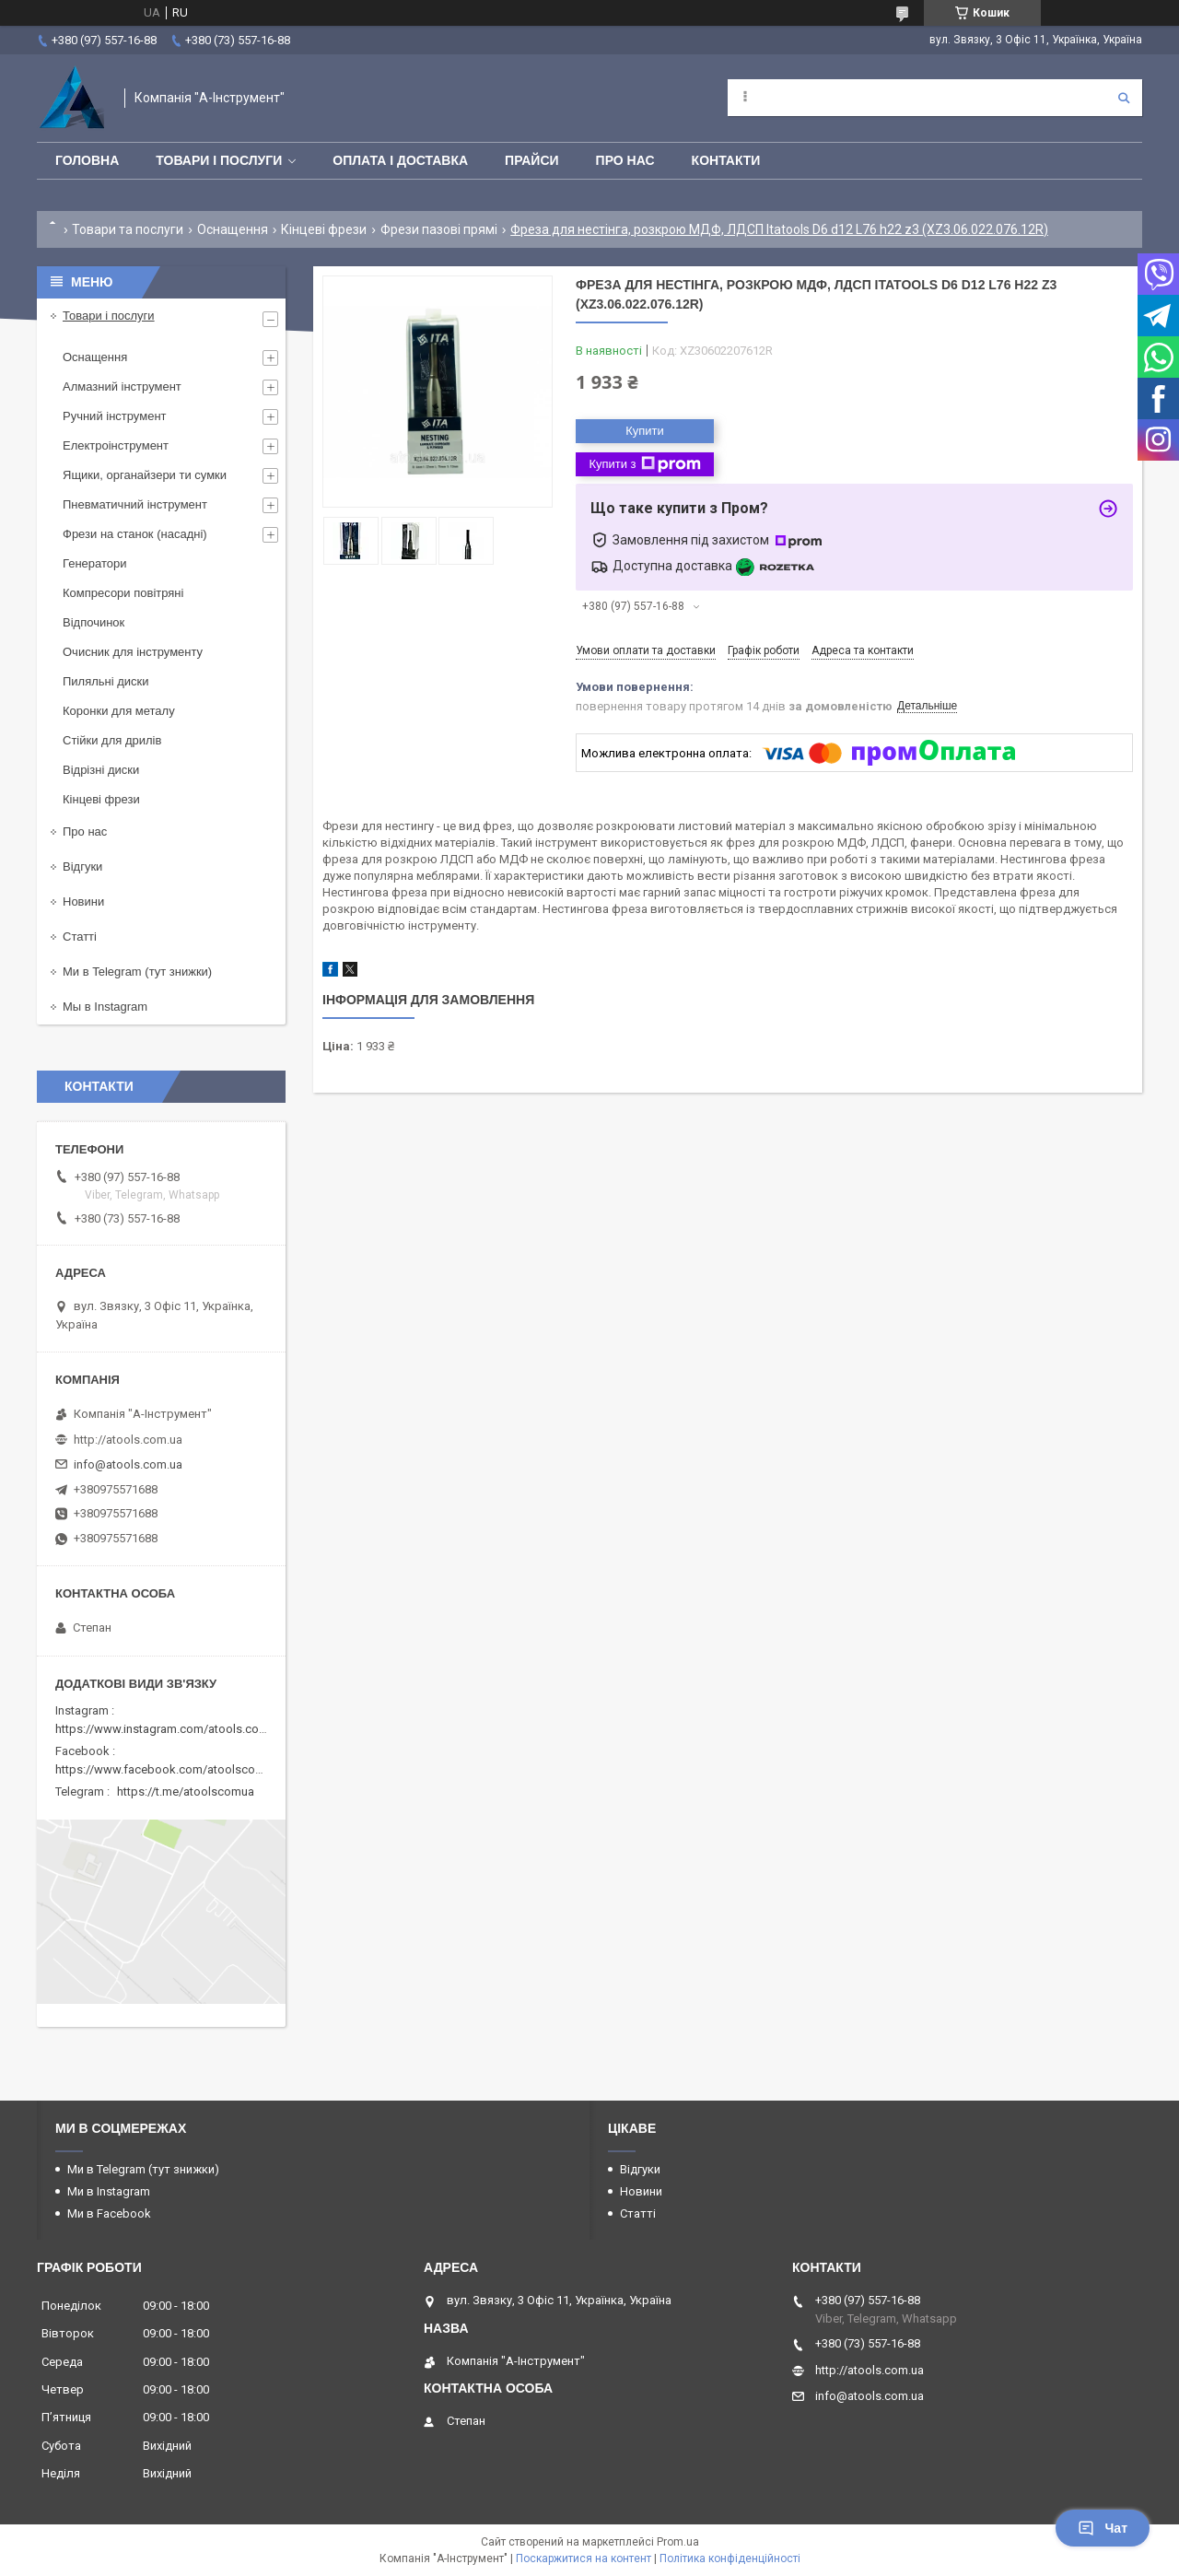  I want to click on Prom.ua, so click(678, 2541).